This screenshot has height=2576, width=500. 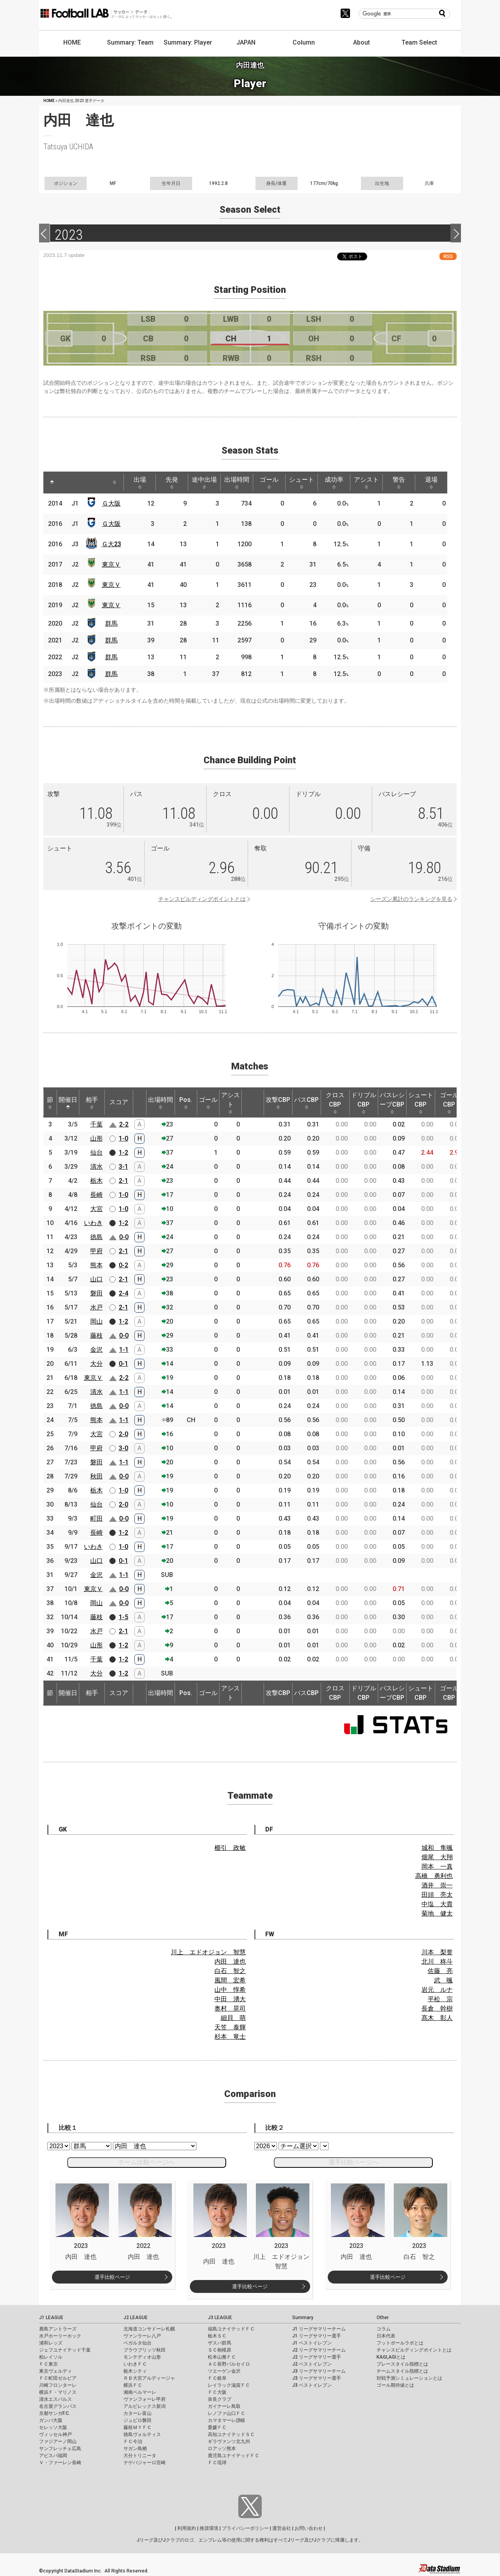 What do you see at coordinates (411, 899) in the screenshot?
I see `シーズン累計のランキングを見る` at bounding box center [411, 899].